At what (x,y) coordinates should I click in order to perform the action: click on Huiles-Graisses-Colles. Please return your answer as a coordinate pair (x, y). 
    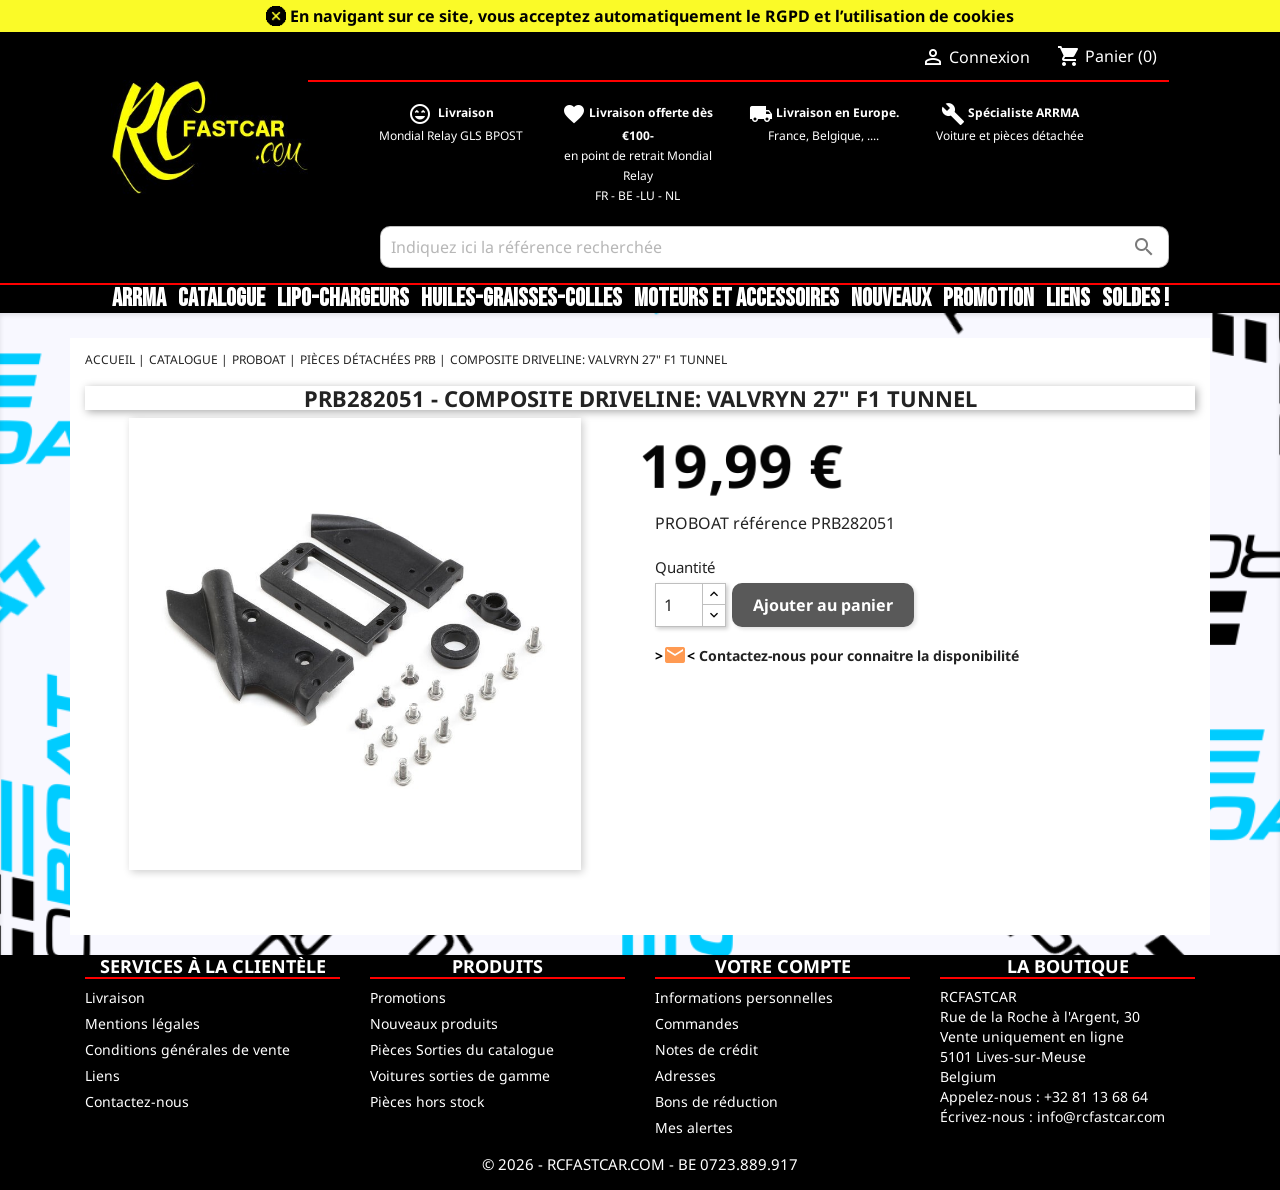
    Looking at the image, I should click on (521, 299).